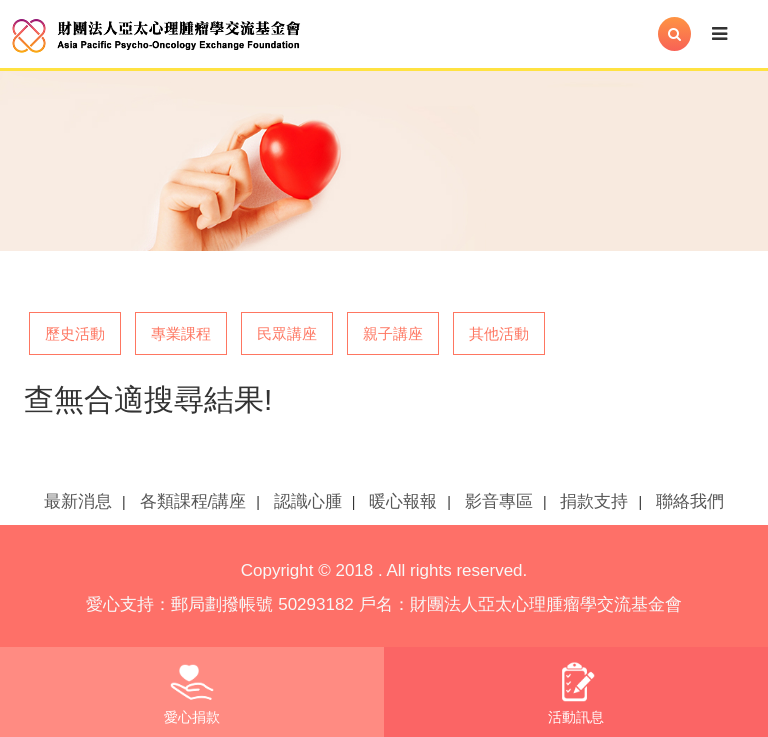  Describe the element at coordinates (403, 501) in the screenshot. I see `暖心報報` at that location.